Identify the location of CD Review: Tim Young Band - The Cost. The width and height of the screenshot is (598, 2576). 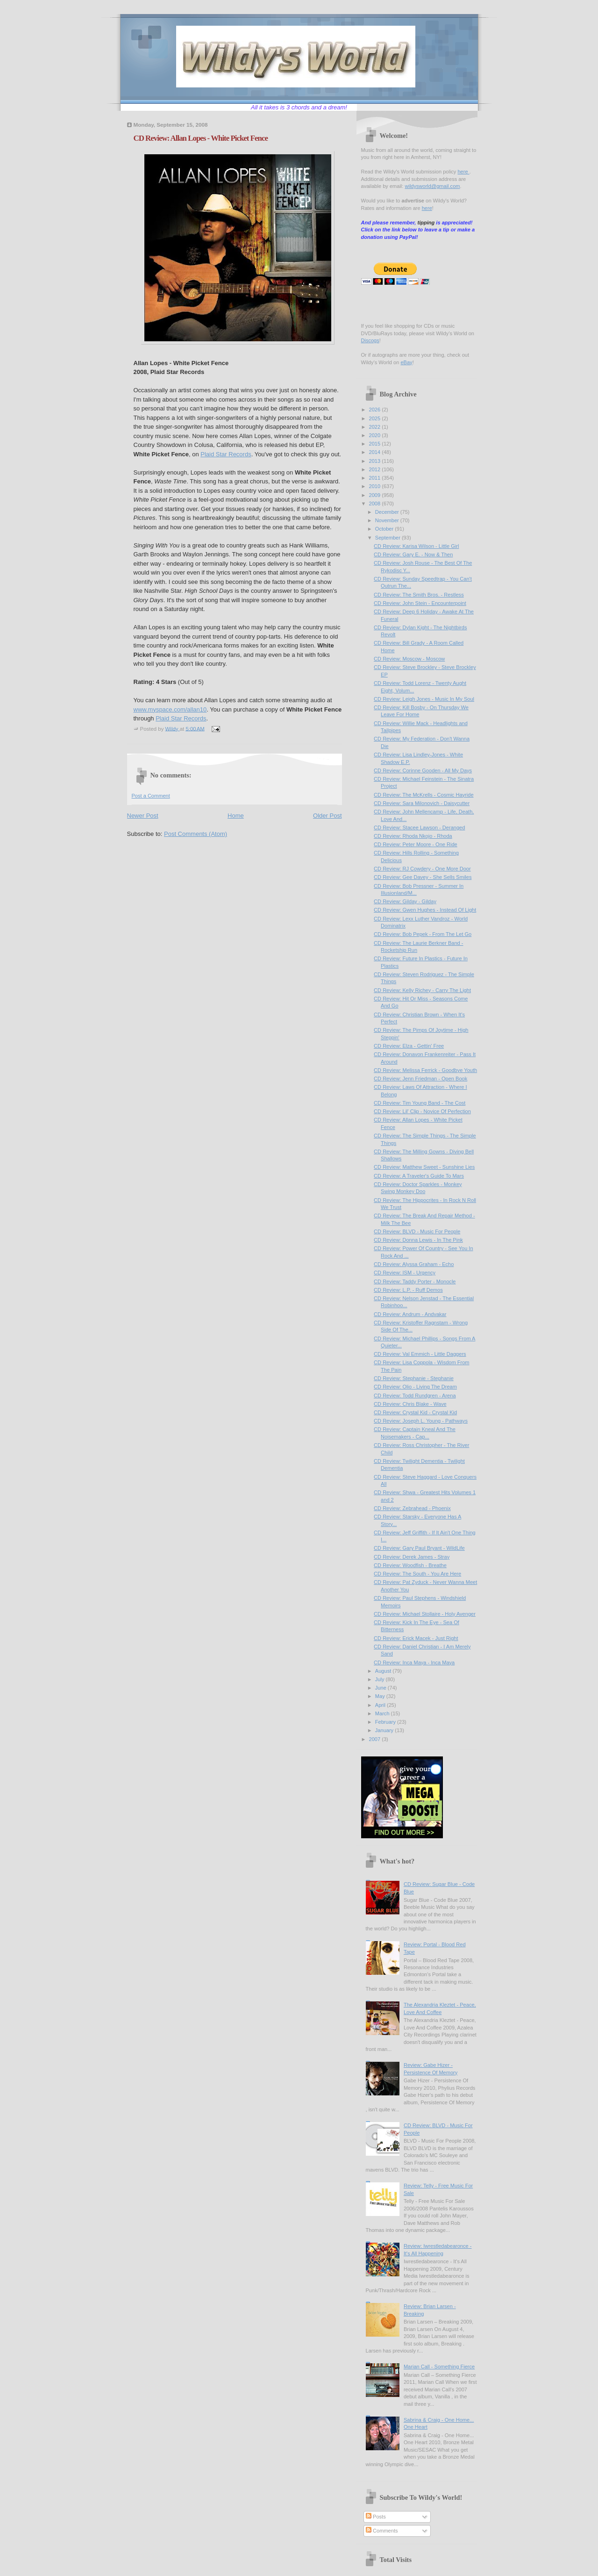
(419, 1103).